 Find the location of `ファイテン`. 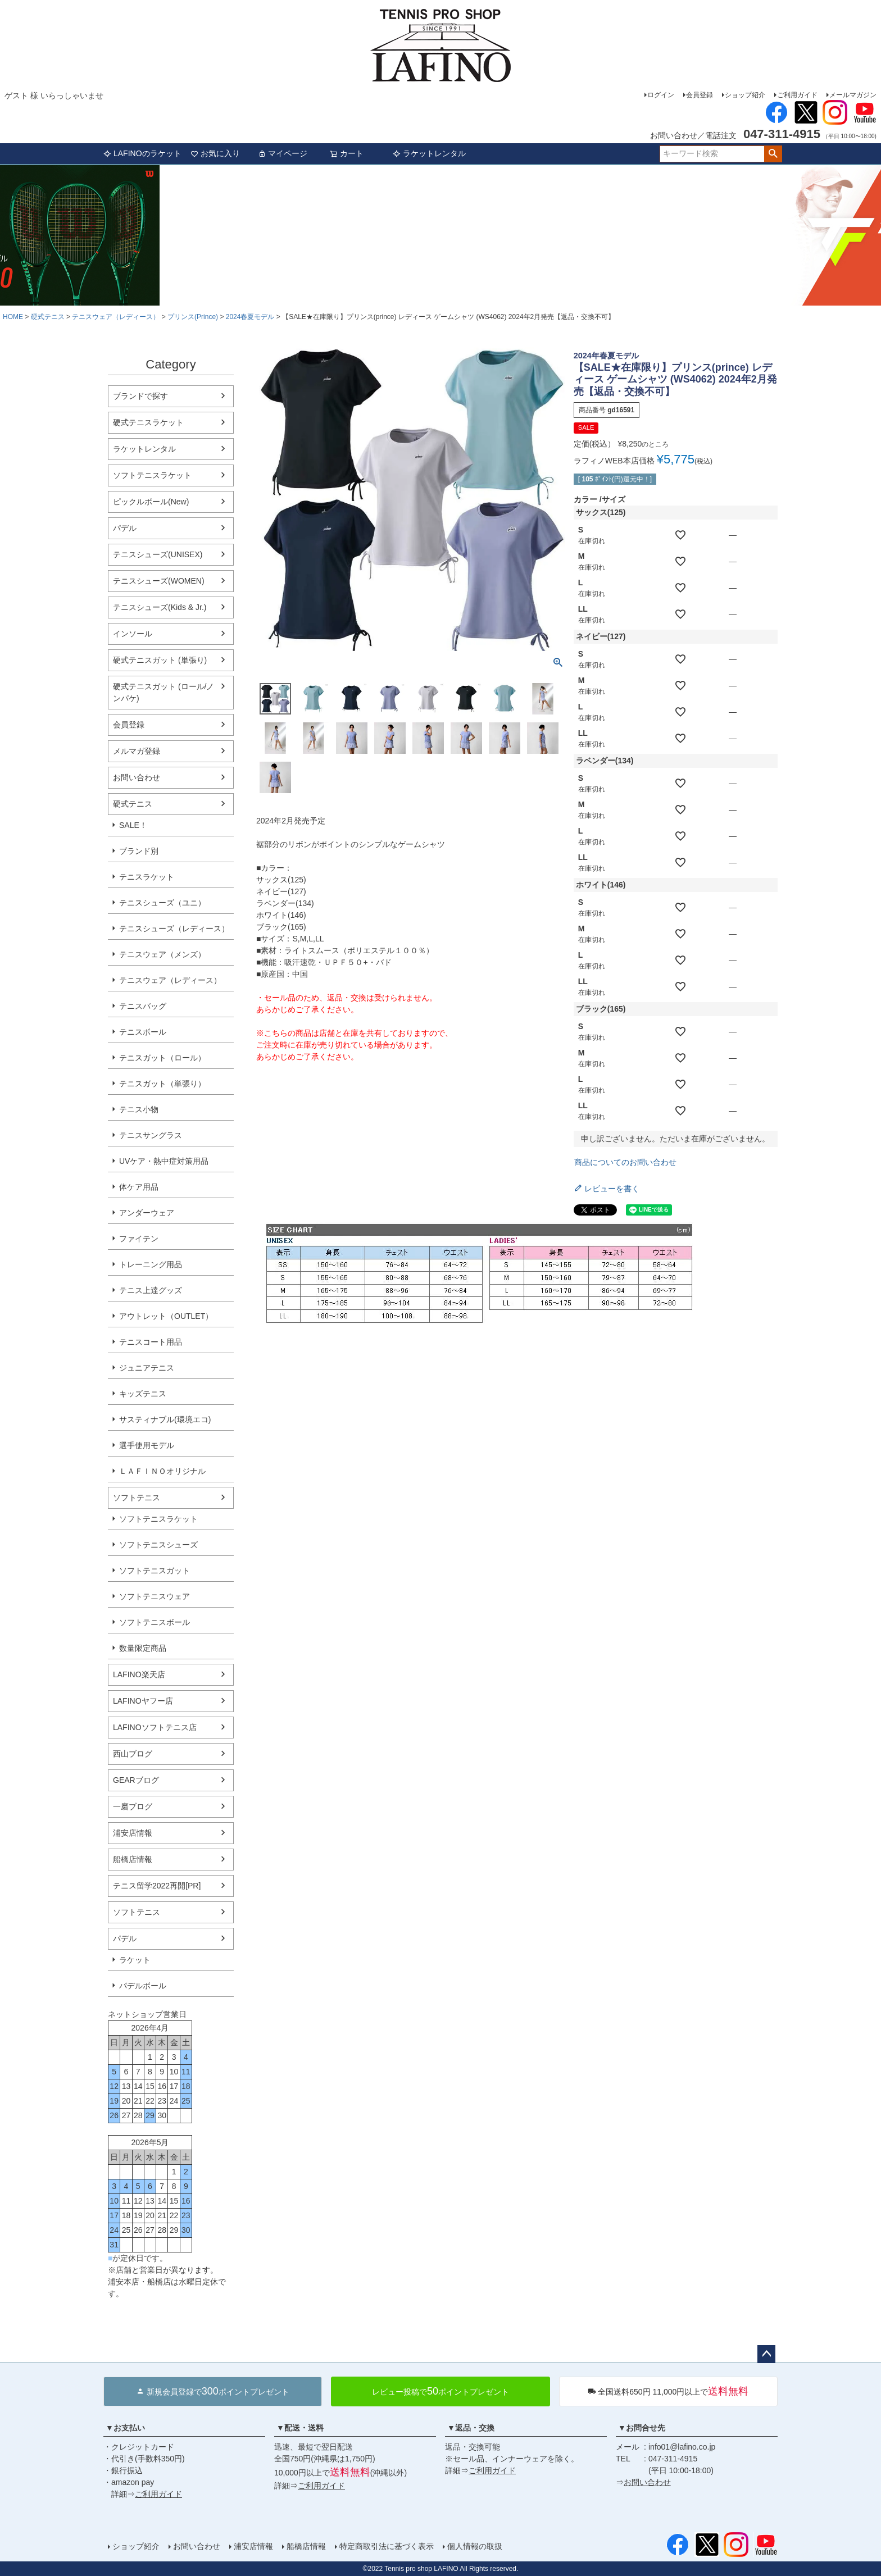

ファイテン is located at coordinates (138, 1238).